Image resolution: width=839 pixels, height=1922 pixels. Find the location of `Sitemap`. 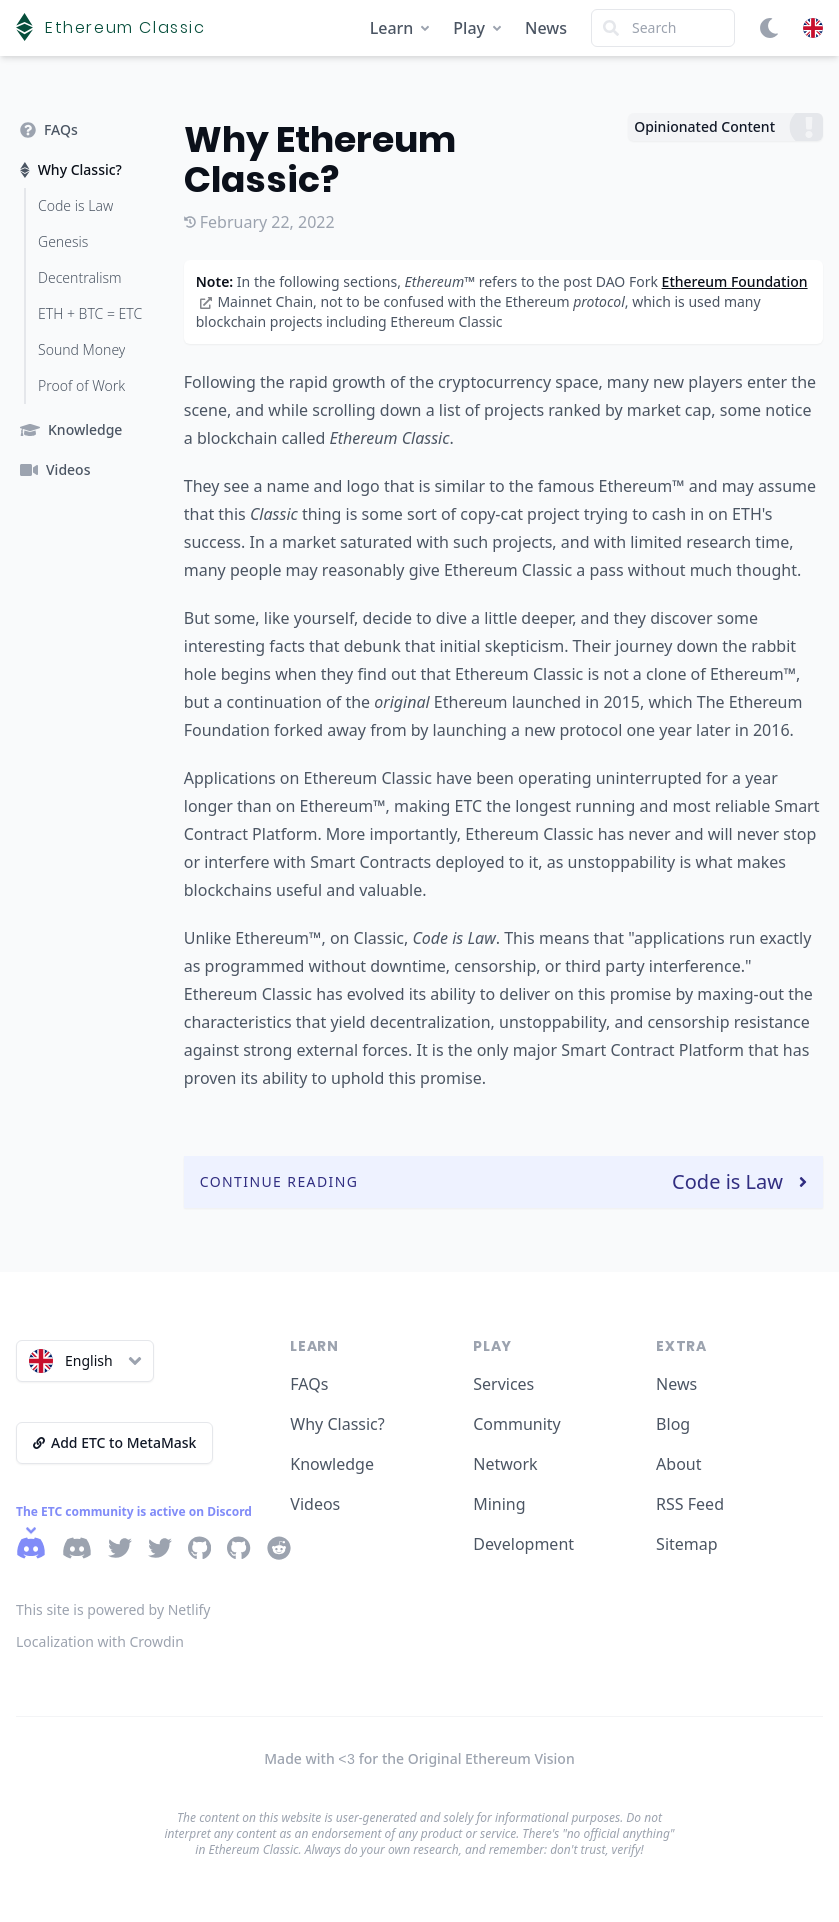

Sitemap is located at coordinates (687, 1544).